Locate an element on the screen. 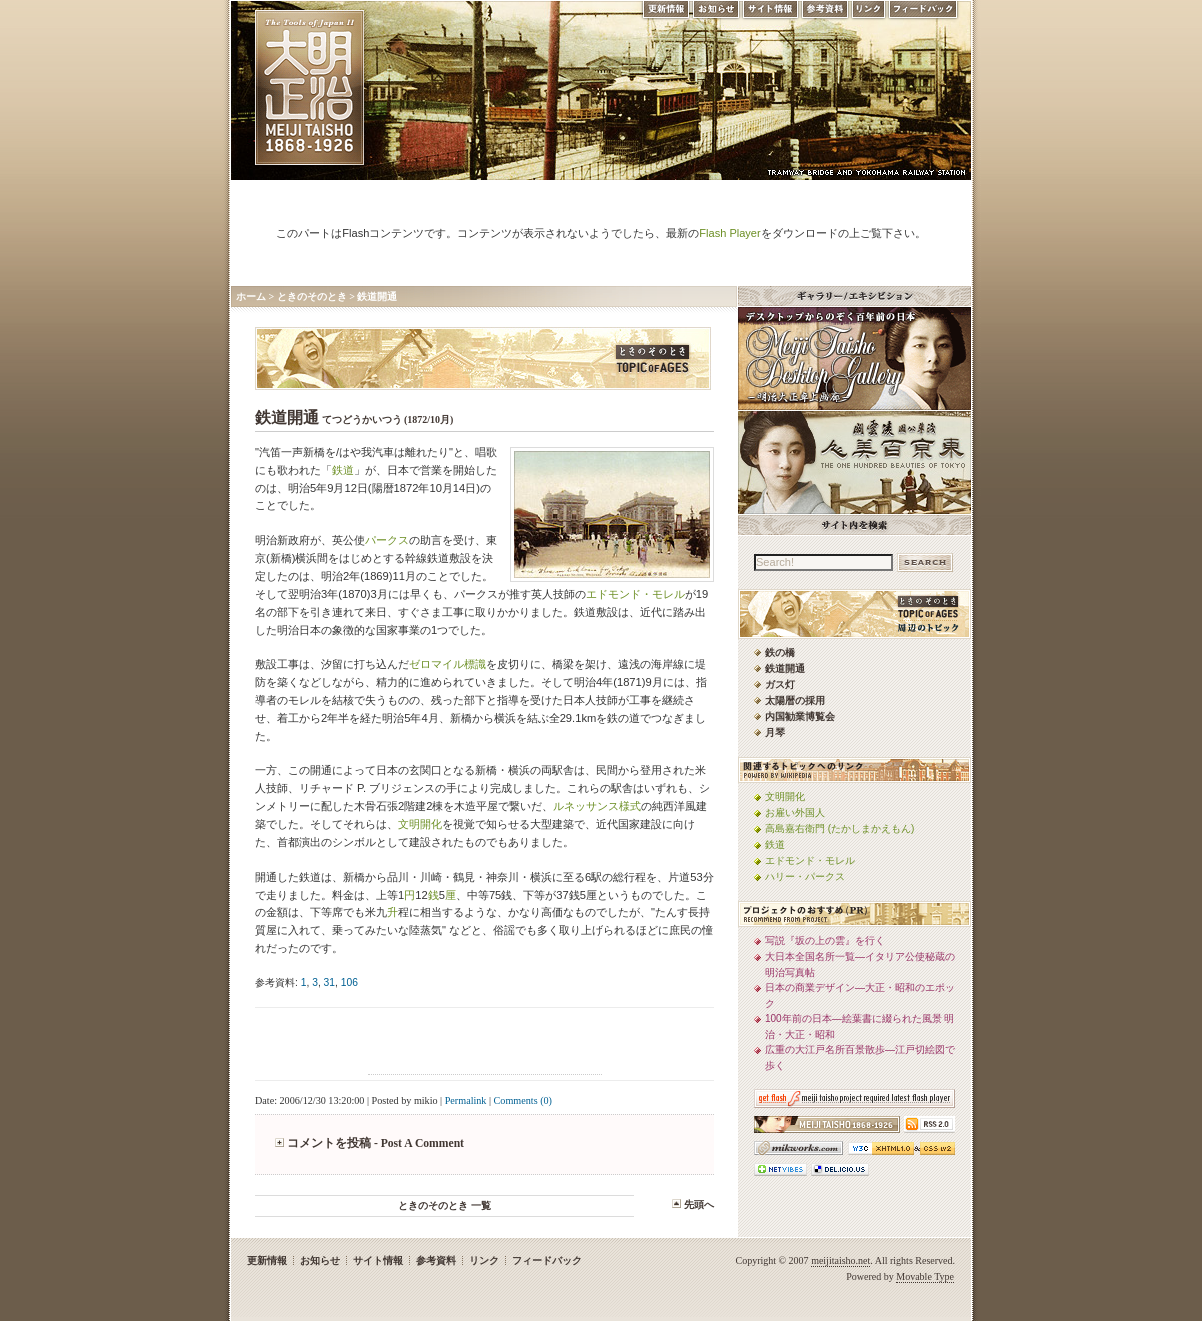  お知らせ is located at coordinates (716, 14).